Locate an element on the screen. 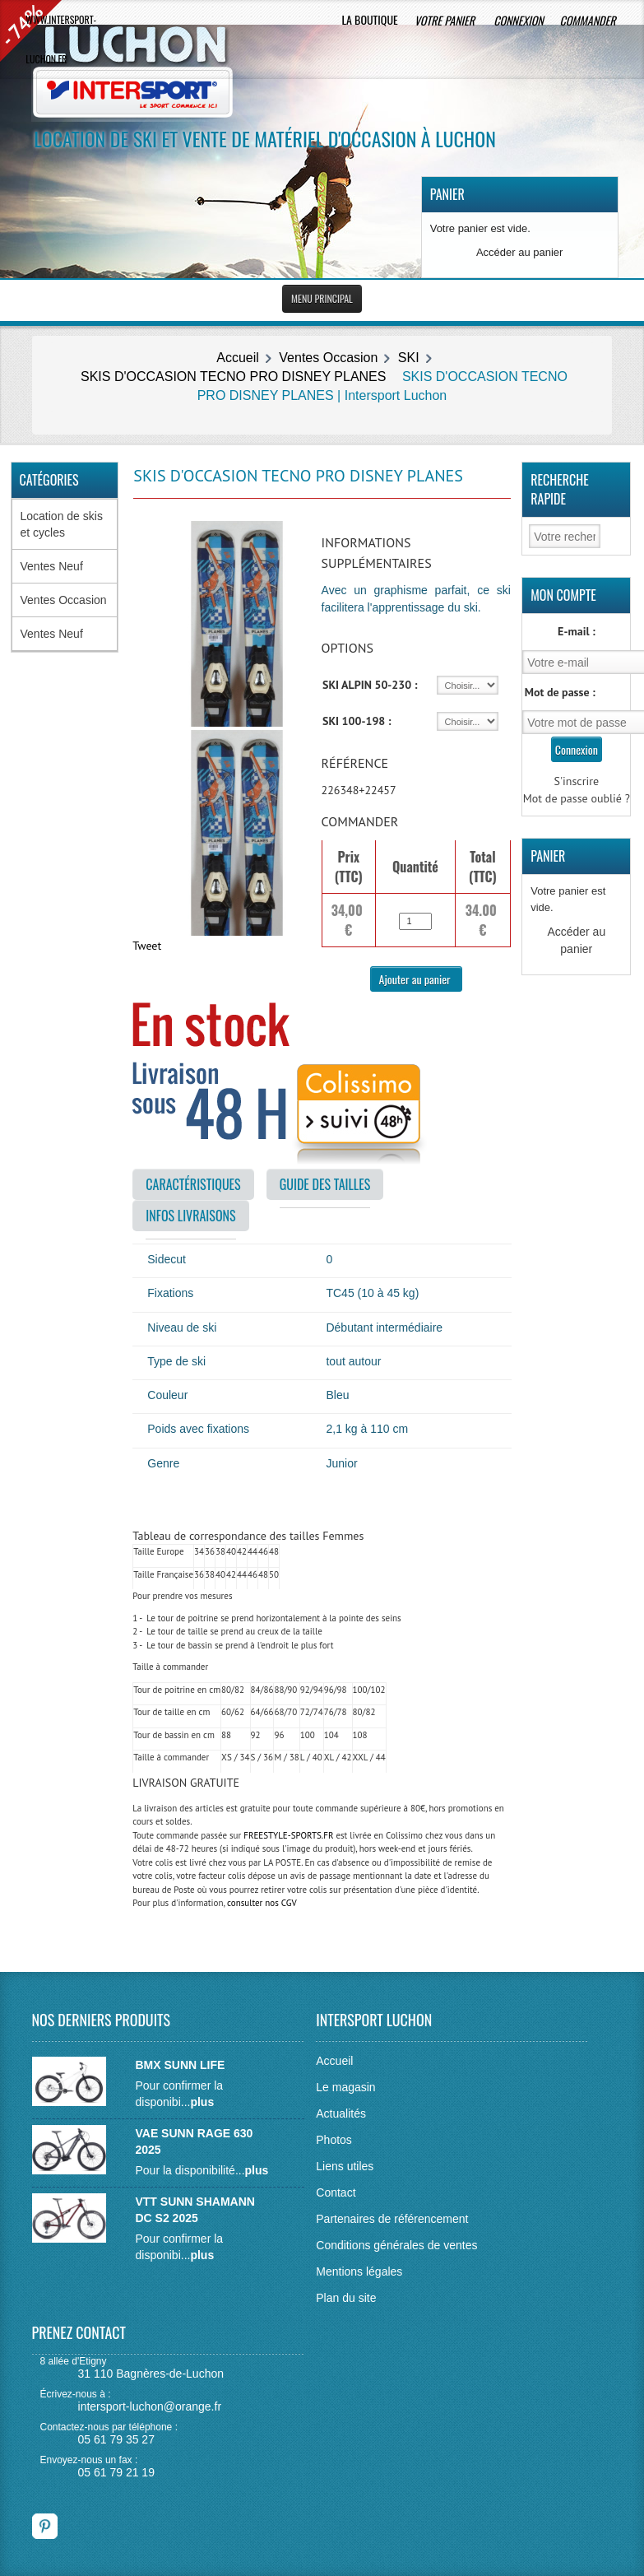 Image resolution: width=644 pixels, height=2576 pixels. consulter nos CGV is located at coordinates (262, 1903).